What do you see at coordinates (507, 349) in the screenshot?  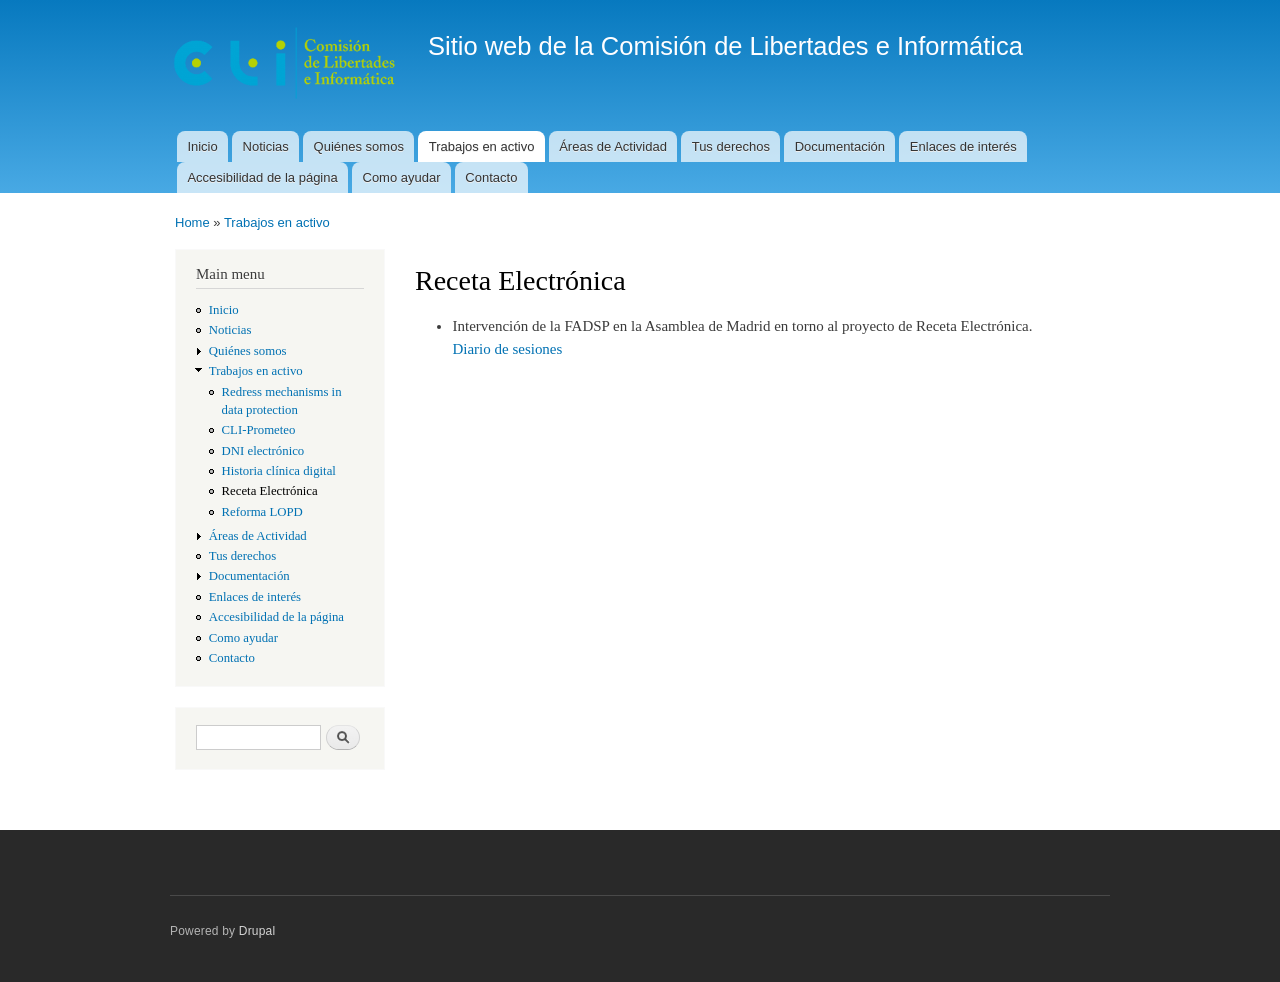 I see `Diario de sesiones` at bounding box center [507, 349].